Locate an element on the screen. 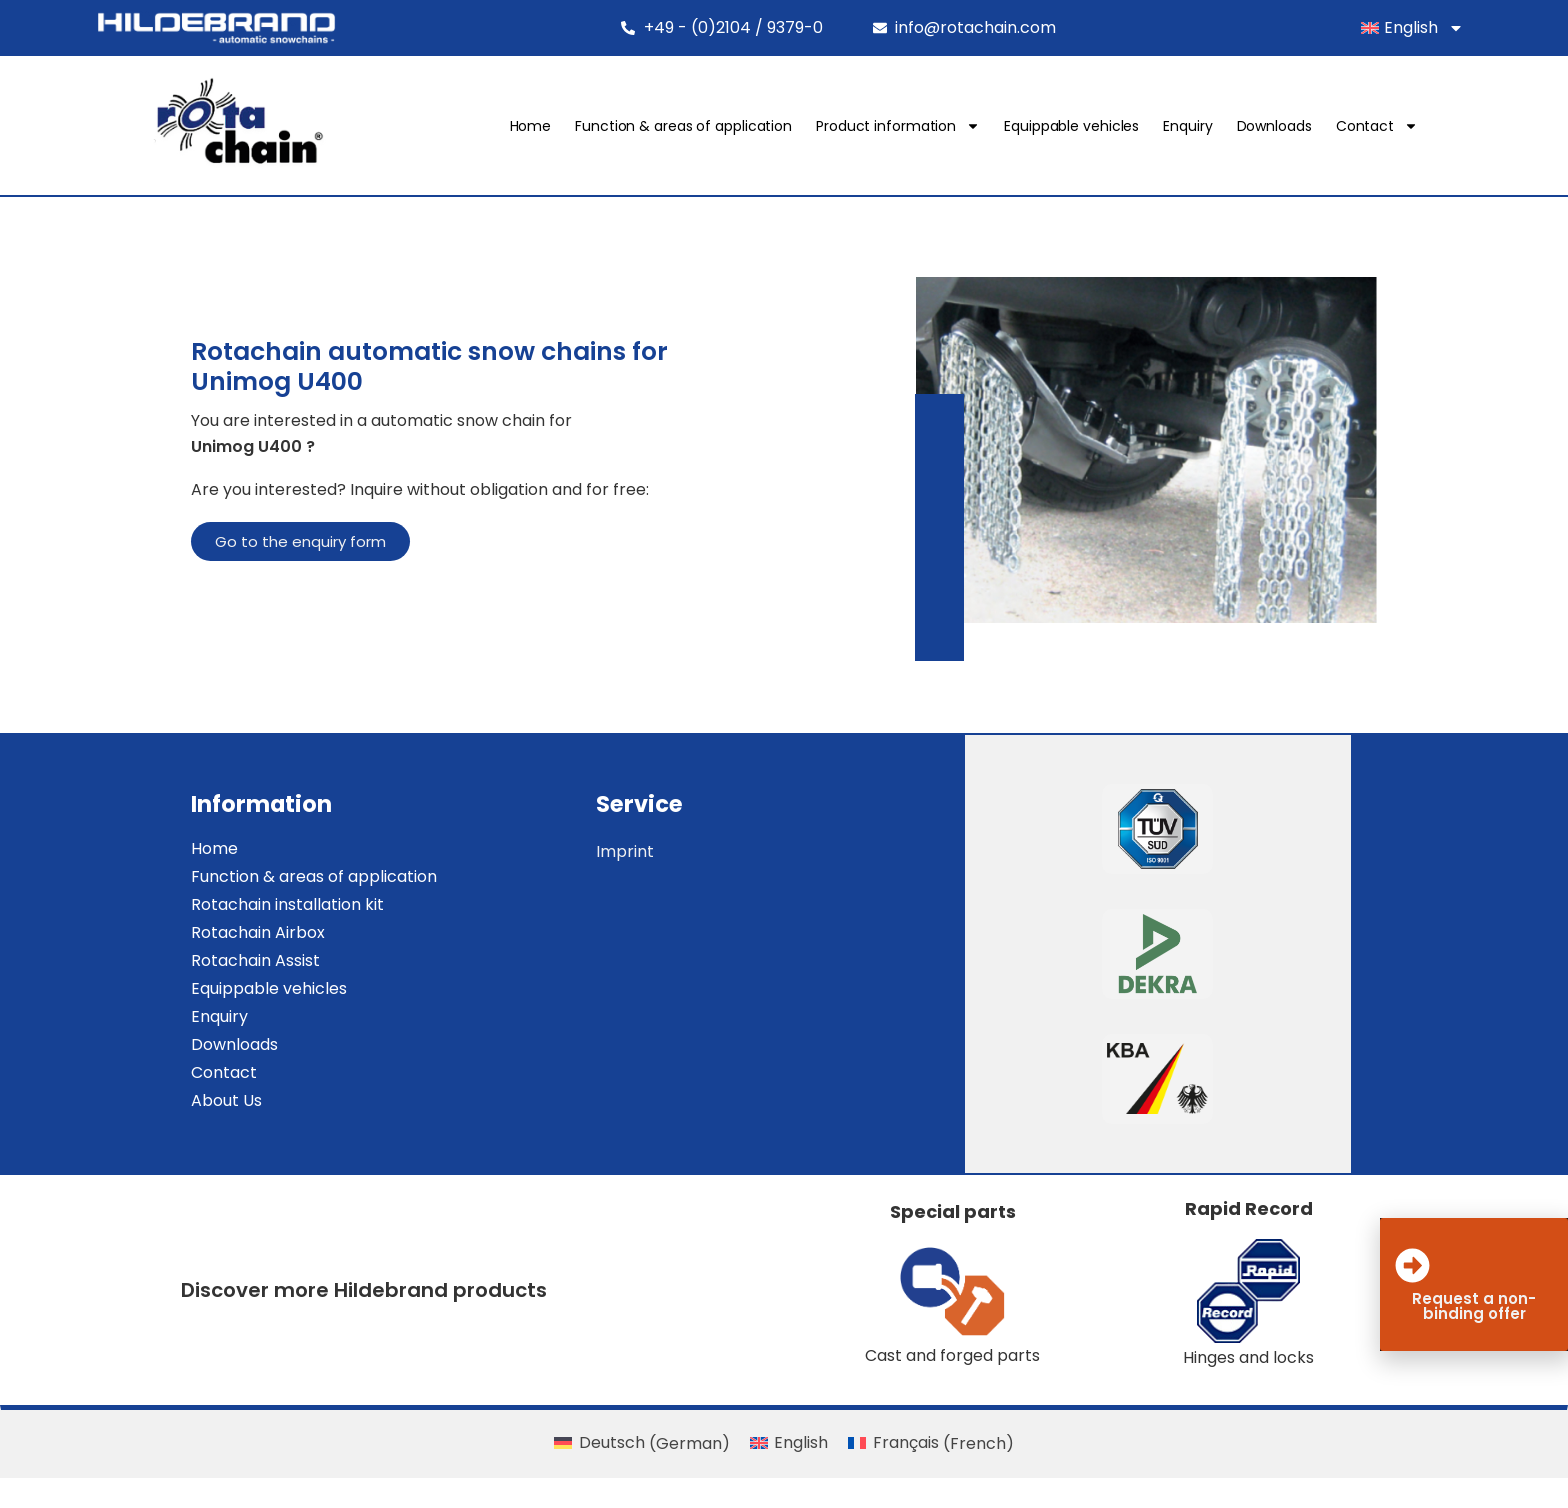 This screenshot has width=1568, height=1508. Rotachain Assist is located at coordinates (208, 988).